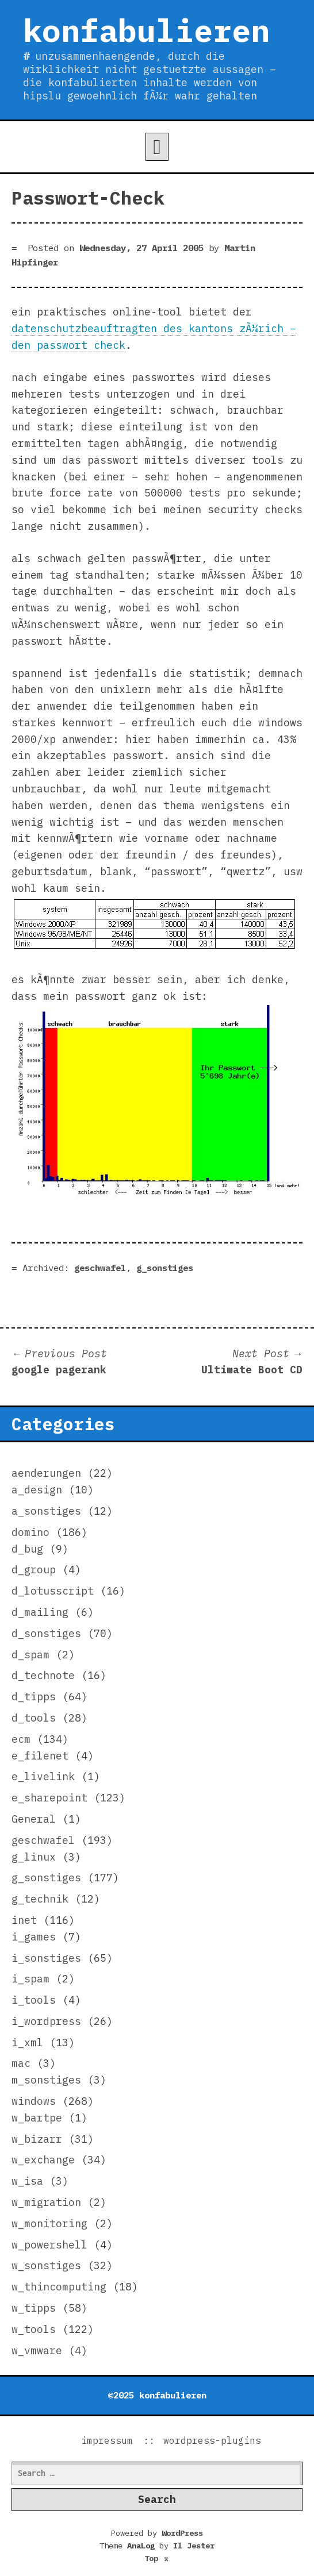 This screenshot has width=314, height=2576. Describe the element at coordinates (40, 1612) in the screenshot. I see `d_mailing` at that location.